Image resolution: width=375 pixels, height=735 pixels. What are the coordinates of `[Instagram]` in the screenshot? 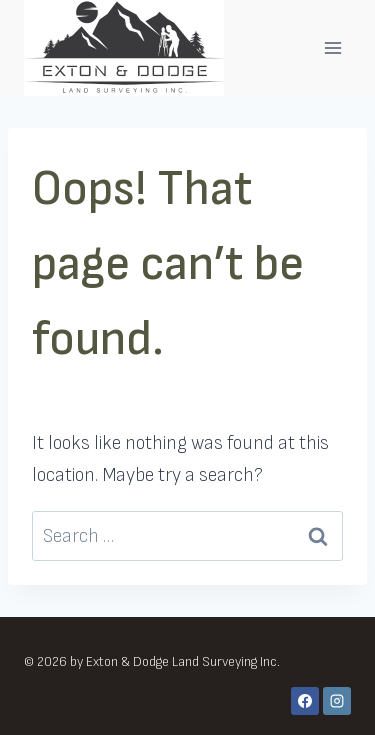 It's located at (337, 701).